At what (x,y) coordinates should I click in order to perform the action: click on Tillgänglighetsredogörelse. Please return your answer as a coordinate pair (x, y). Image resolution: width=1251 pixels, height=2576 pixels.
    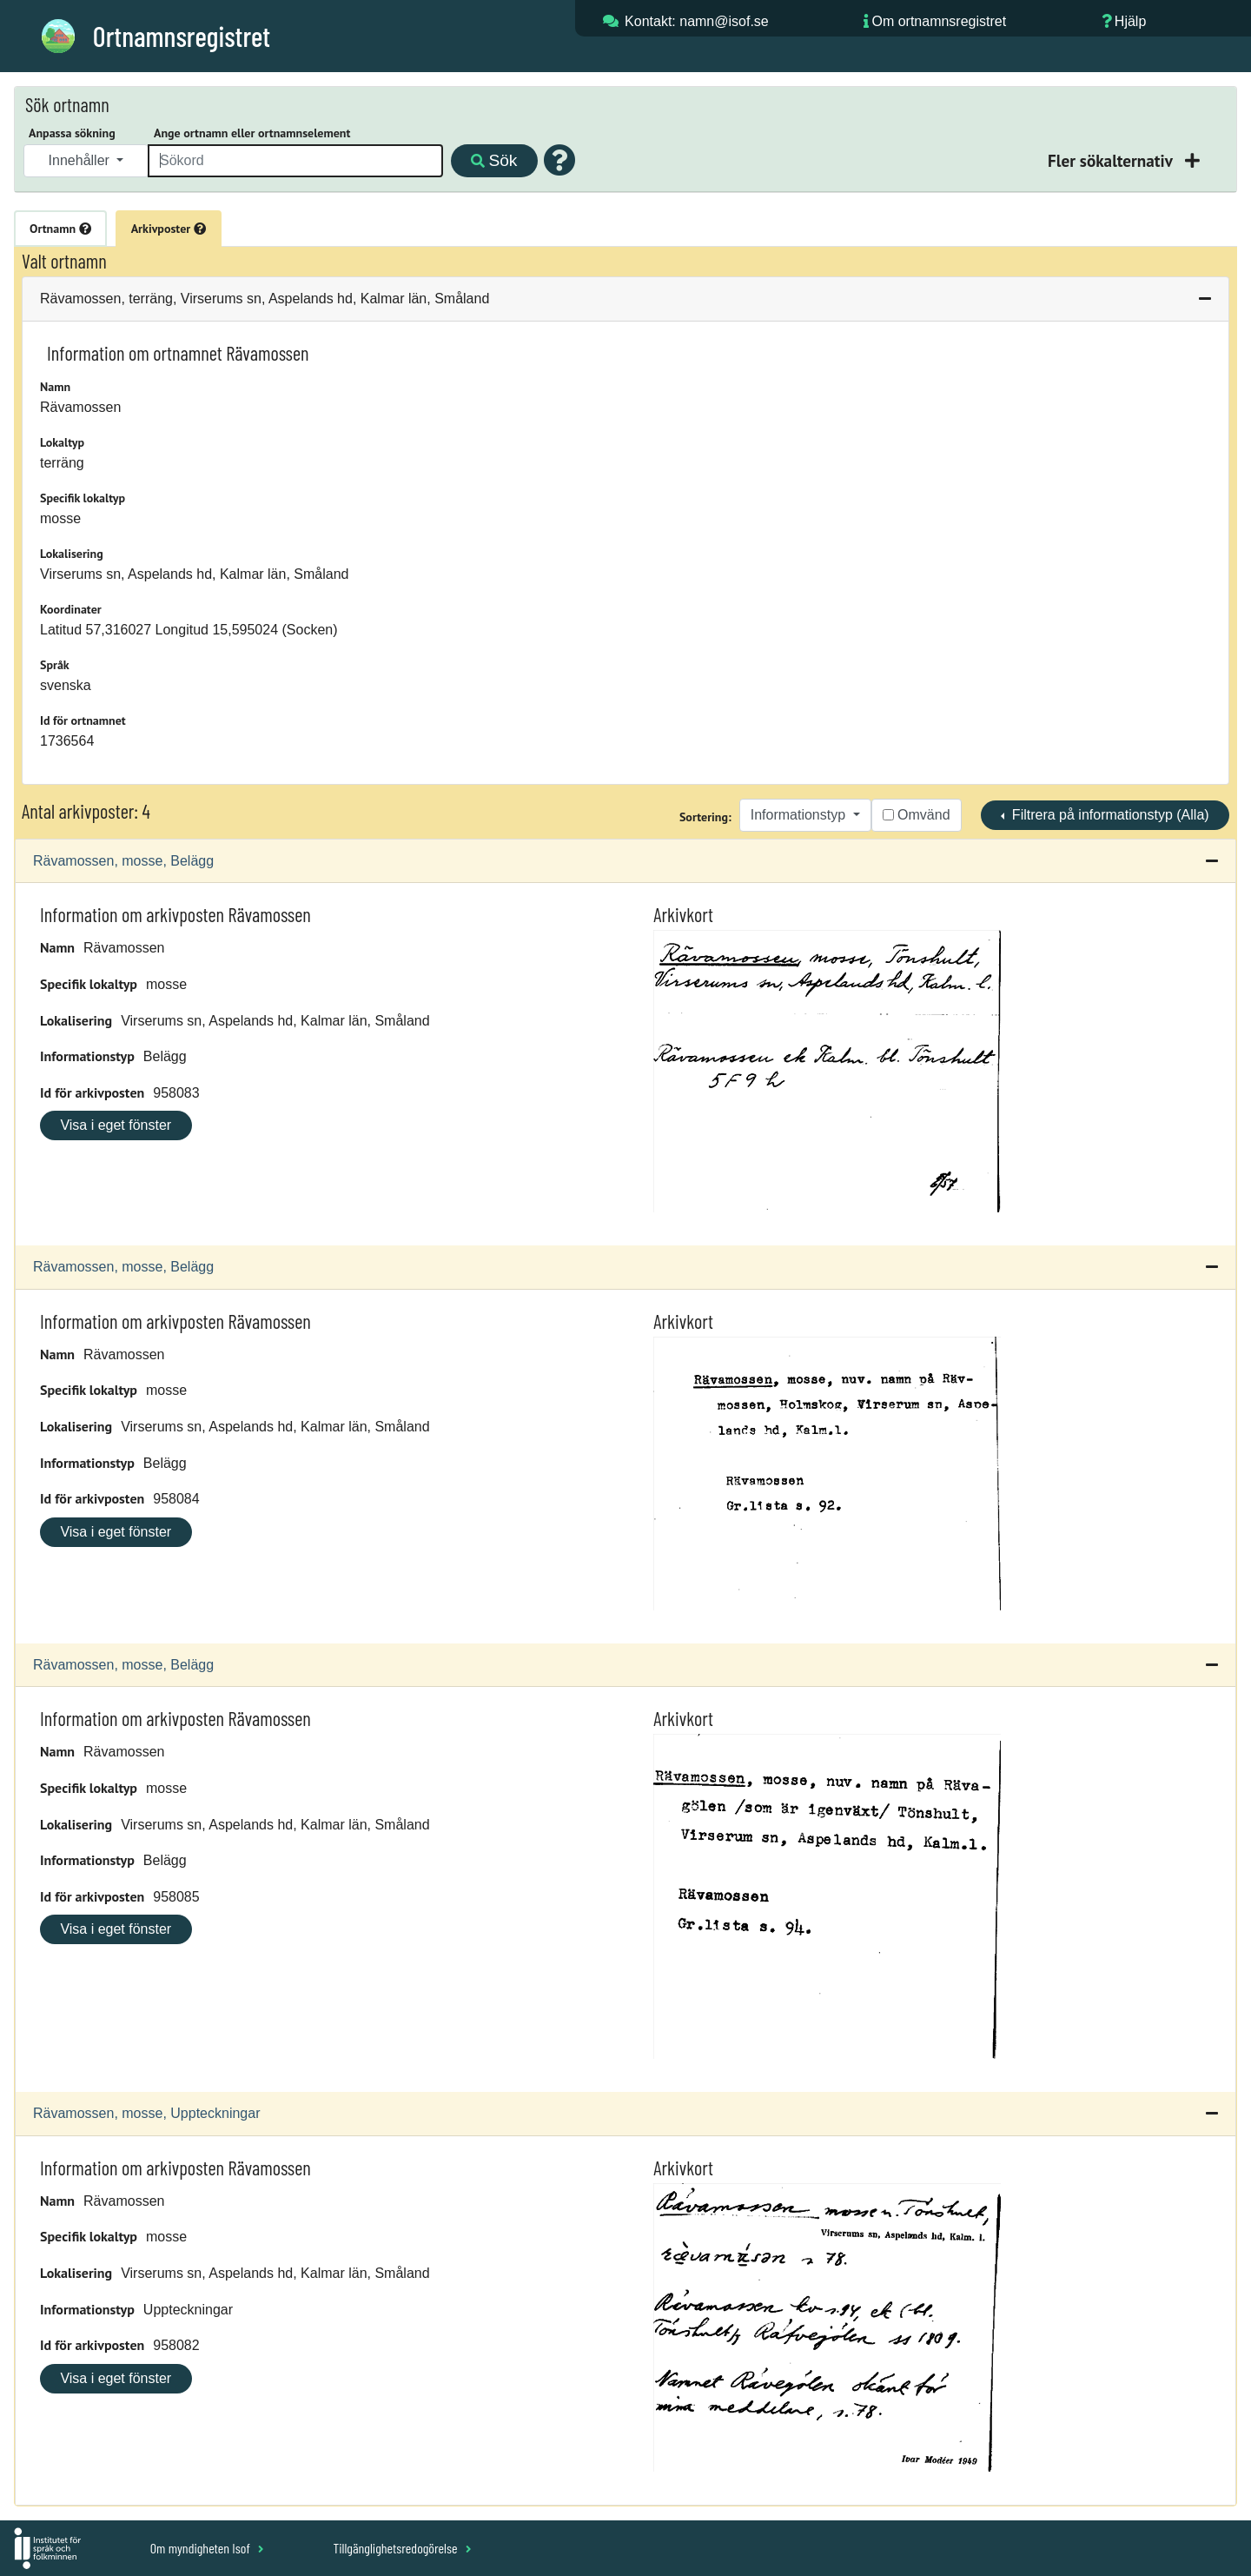
    Looking at the image, I should click on (402, 2547).